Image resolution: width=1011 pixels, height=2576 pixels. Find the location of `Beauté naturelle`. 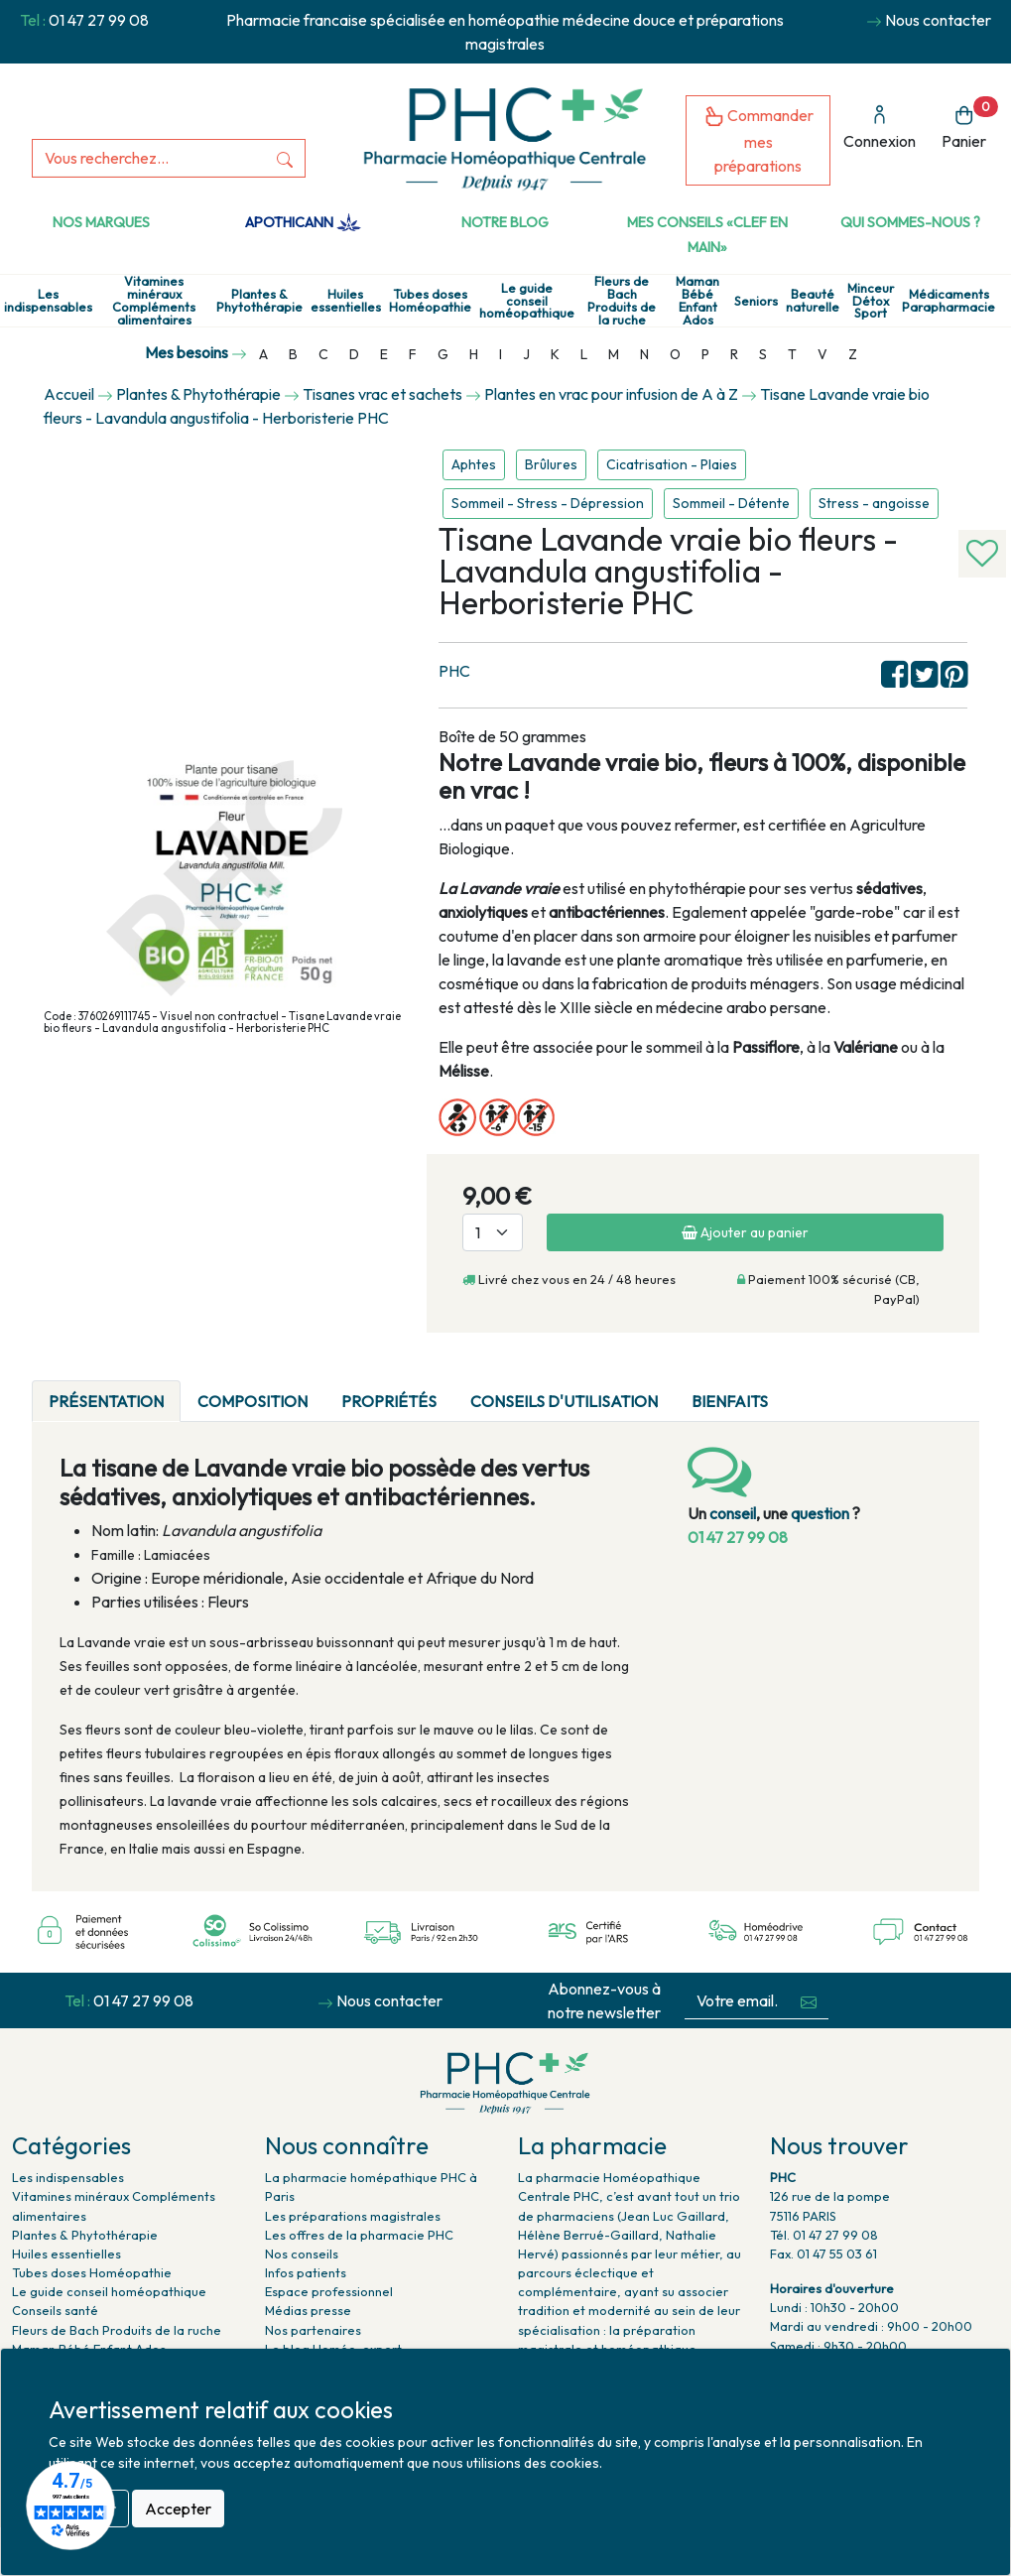

Beauté naturelle is located at coordinates (812, 301).